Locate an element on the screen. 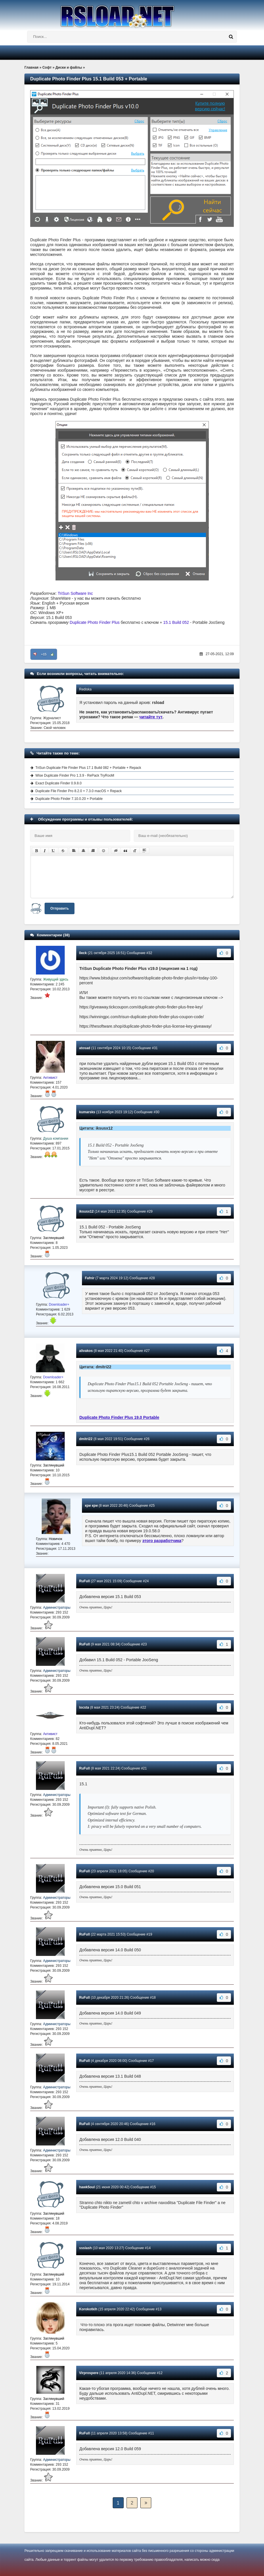 The image size is (264, 2576). Отправить is located at coordinates (59, 908).